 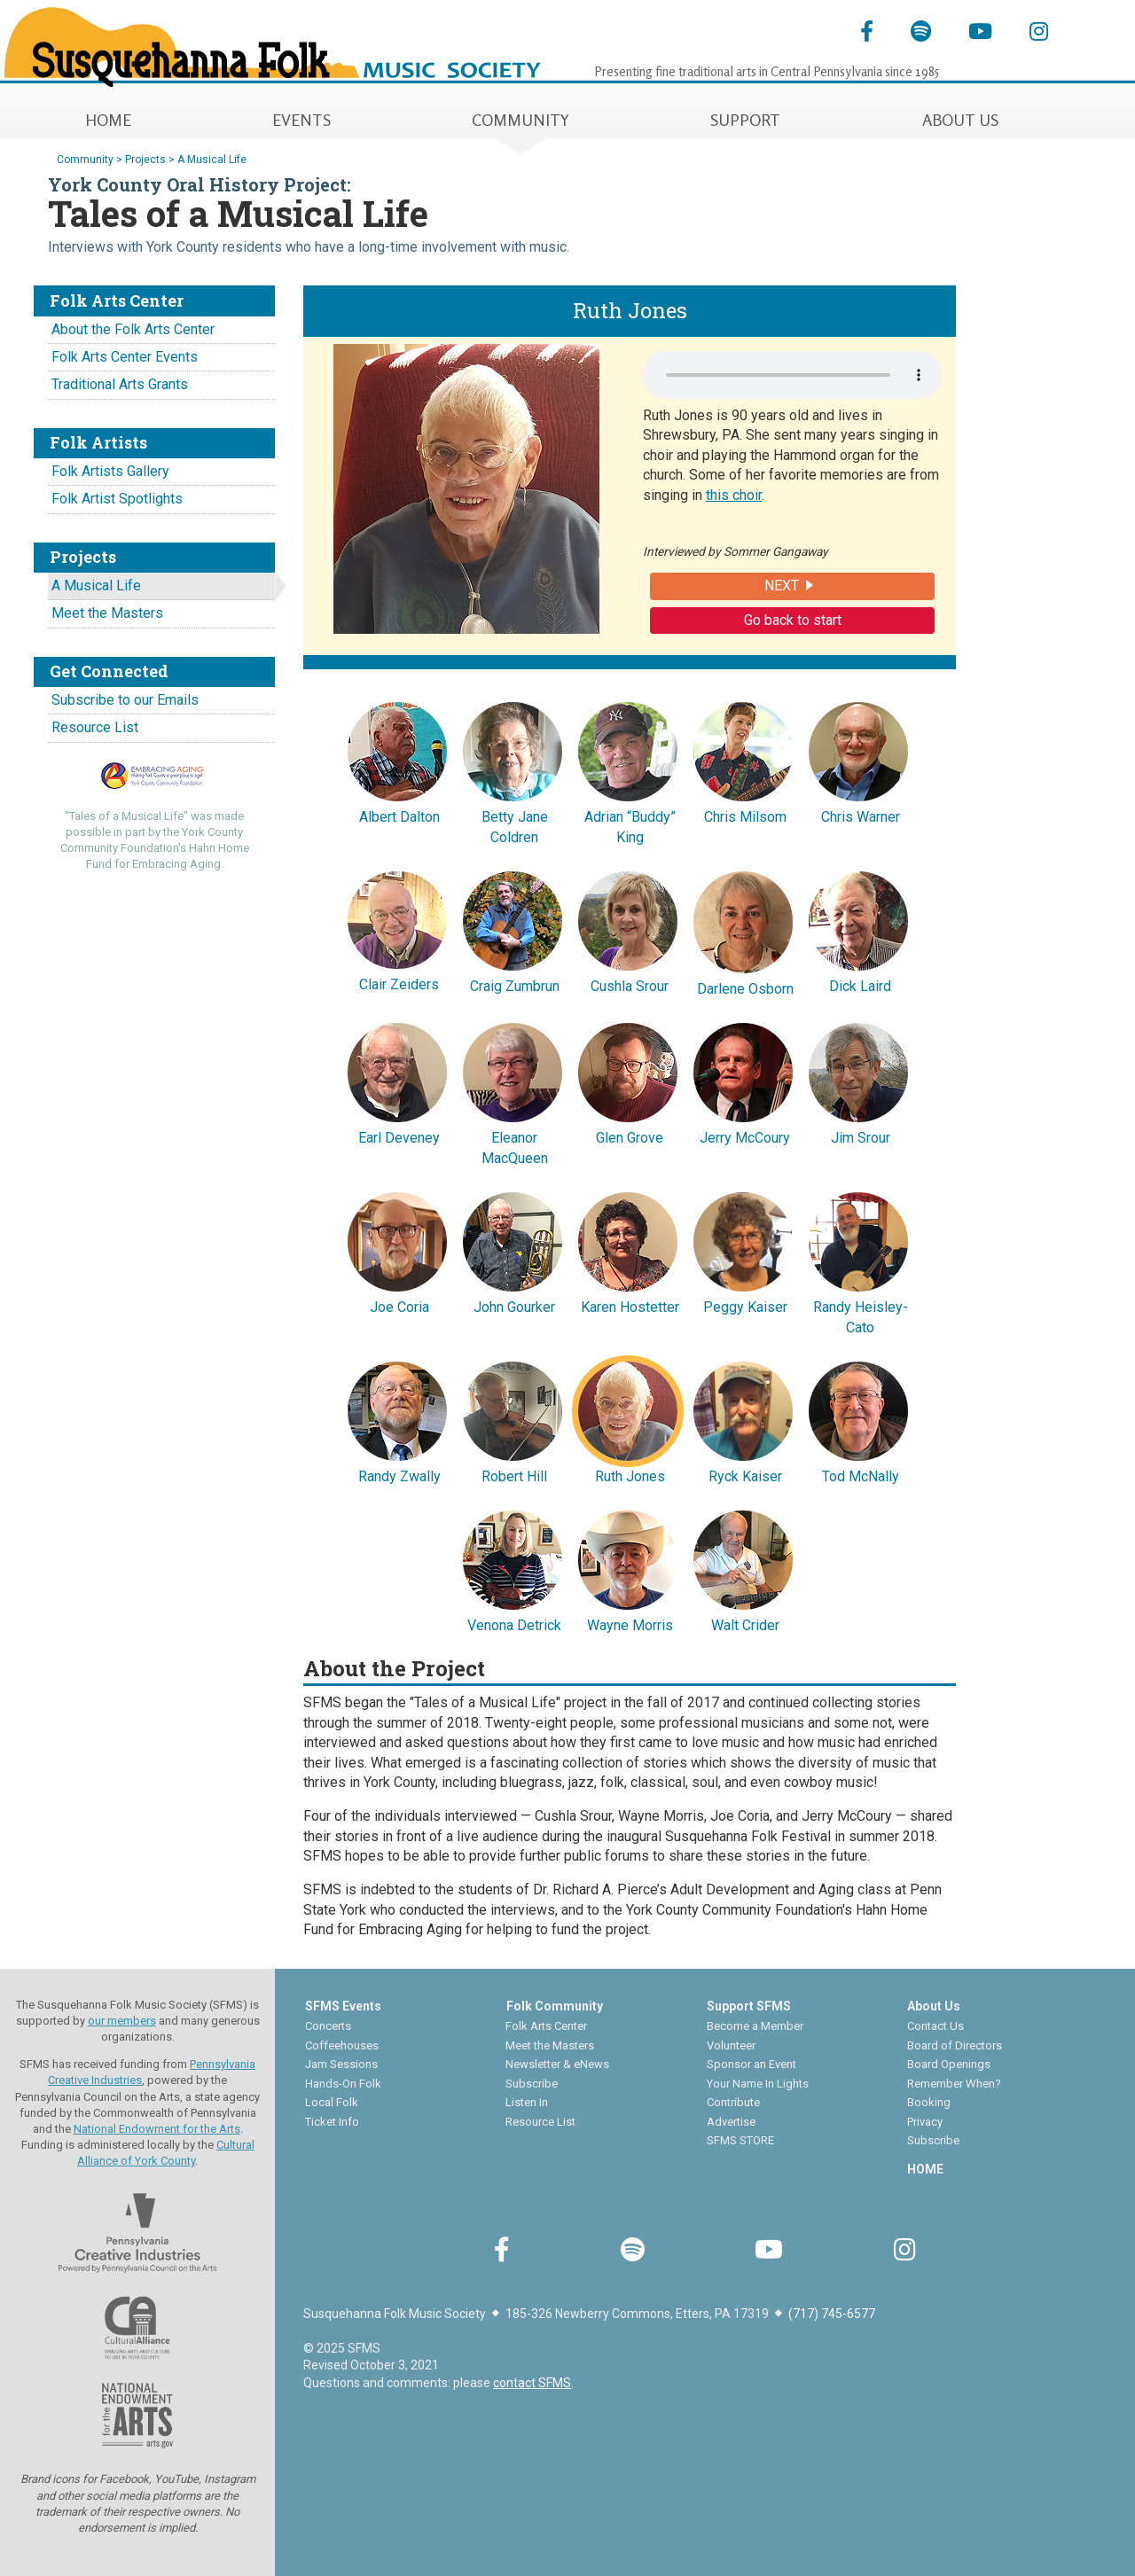 What do you see at coordinates (743, 1569) in the screenshot?
I see `Walt Crider` at bounding box center [743, 1569].